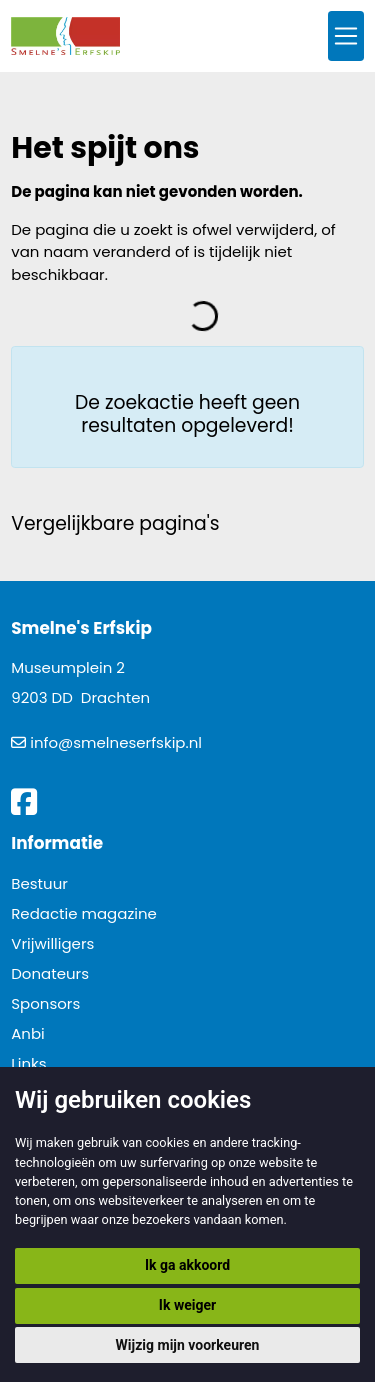  Describe the element at coordinates (28, 1033) in the screenshot. I see `Anbi` at that location.